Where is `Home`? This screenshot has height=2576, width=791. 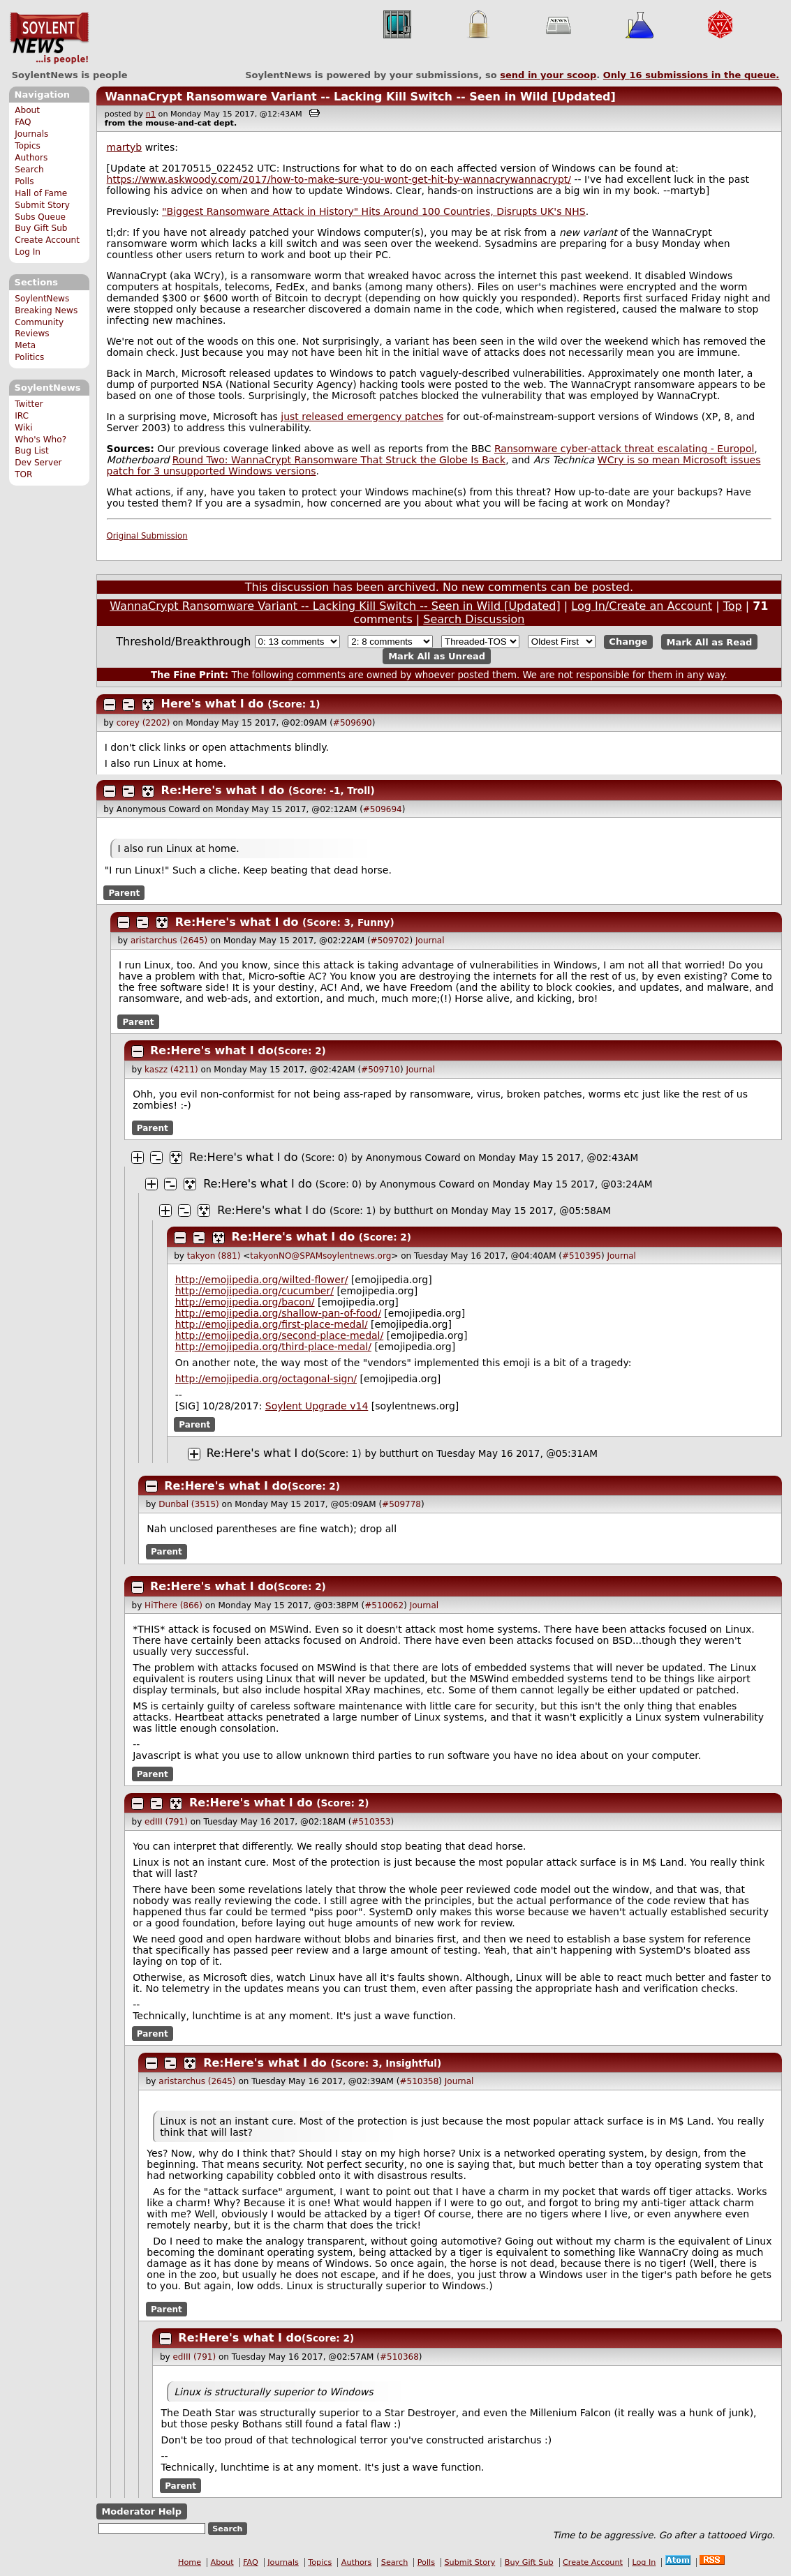
Home is located at coordinates (189, 2562).